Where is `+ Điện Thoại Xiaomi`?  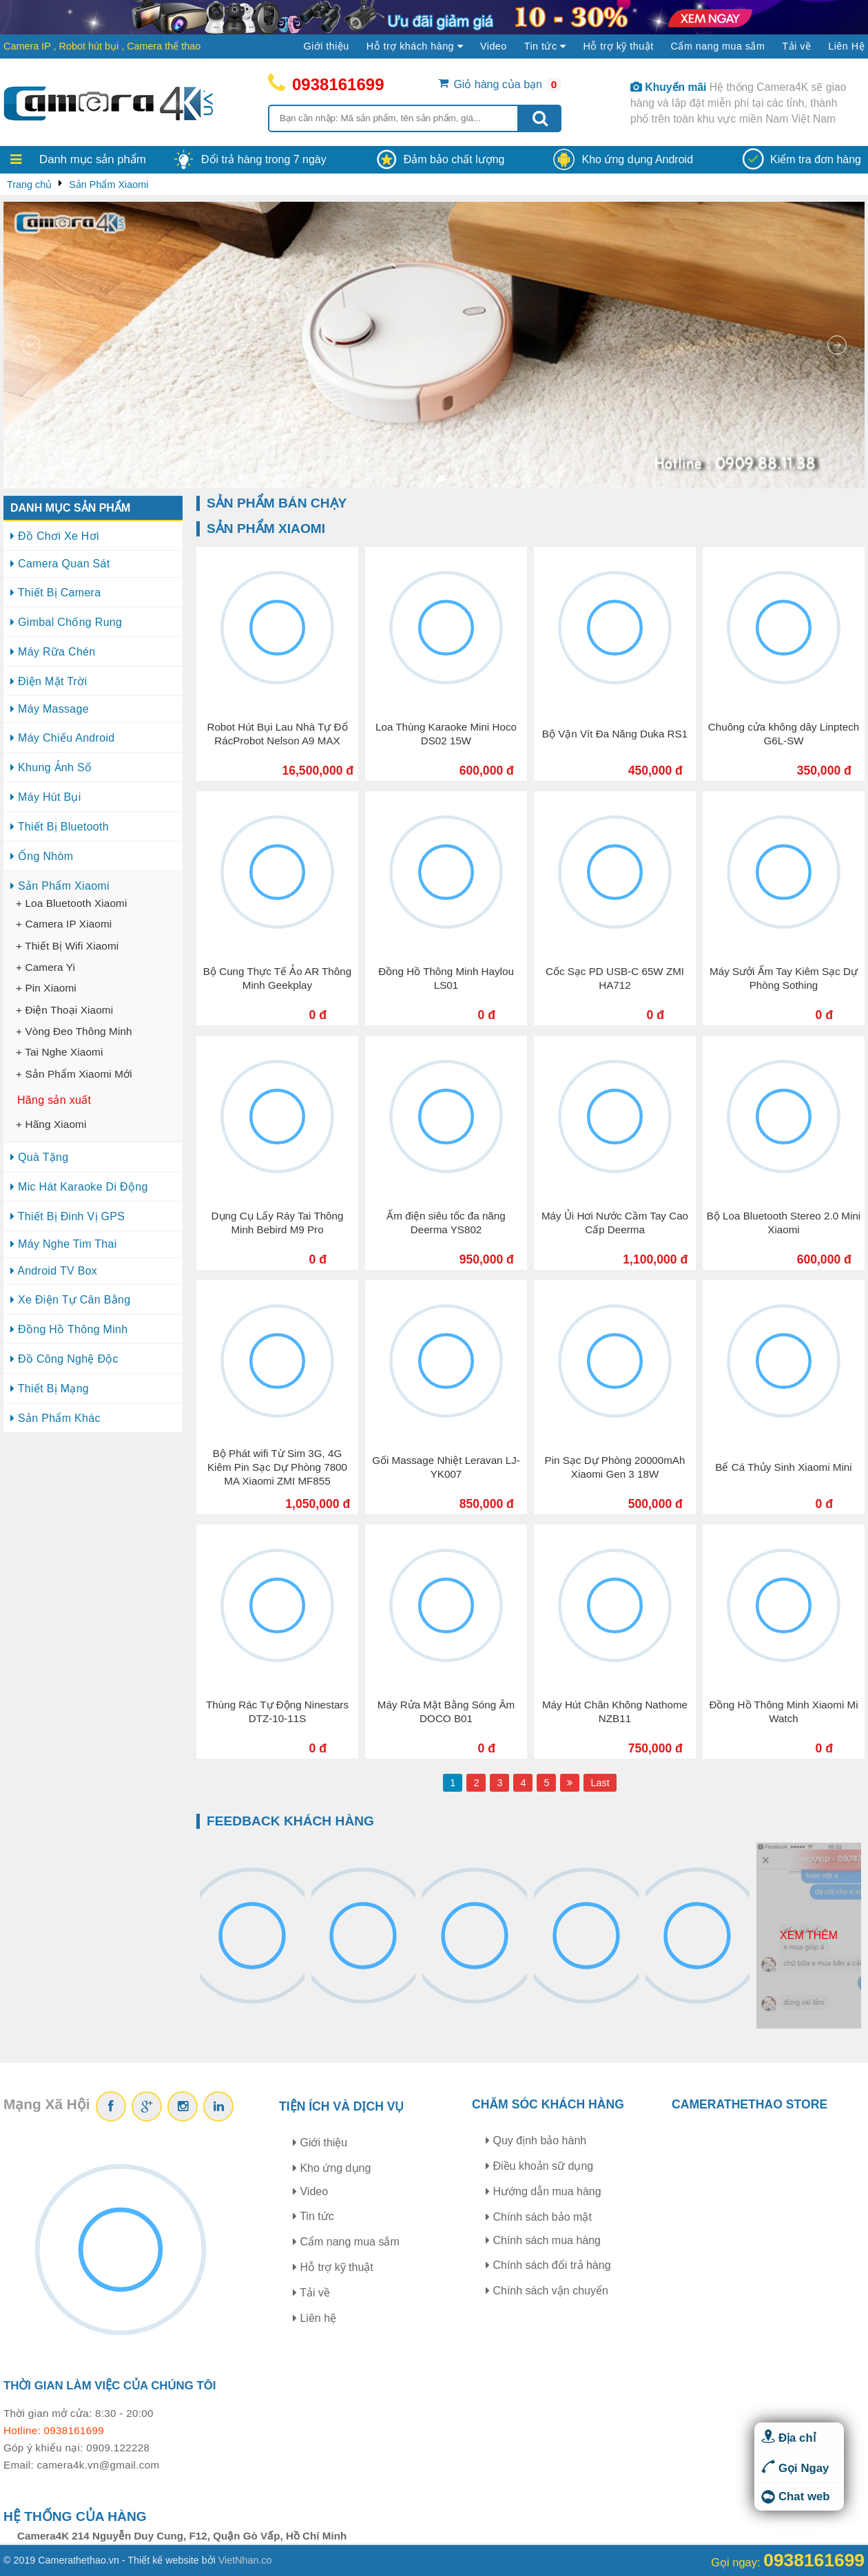
+ Điện Thoại Xiaomi is located at coordinates (64, 1010).